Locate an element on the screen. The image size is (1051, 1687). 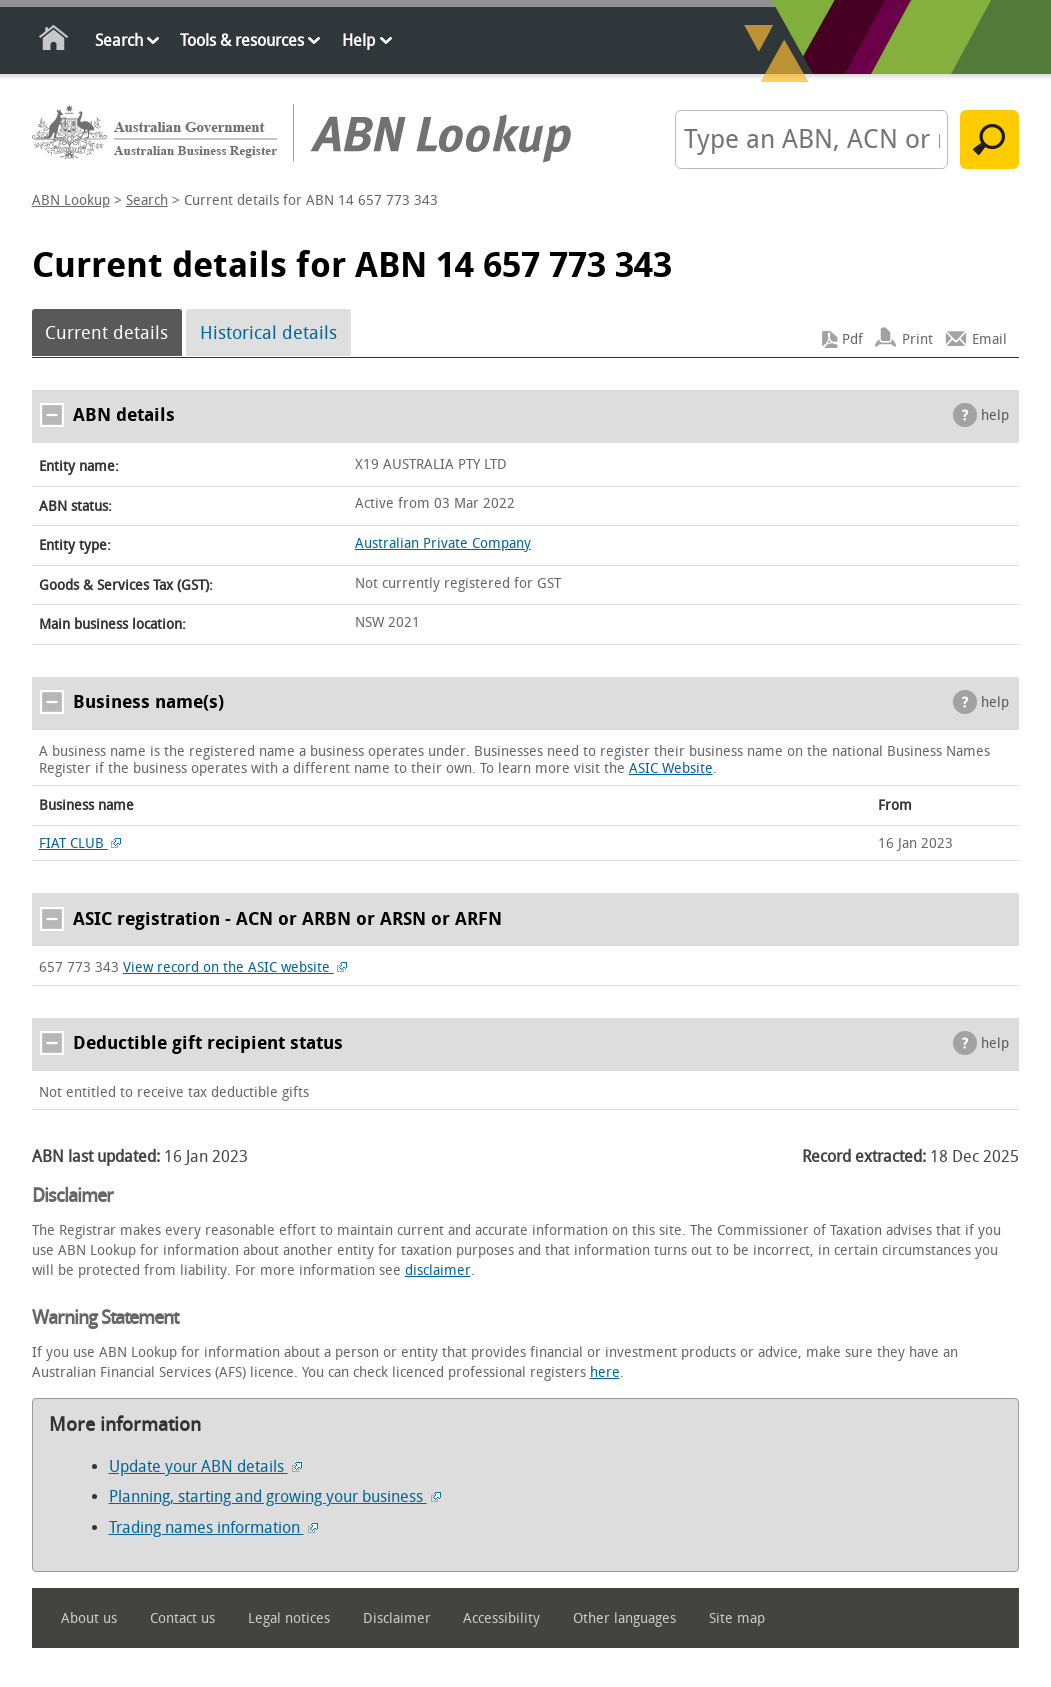
About us is located at coordinates (89, 1618).